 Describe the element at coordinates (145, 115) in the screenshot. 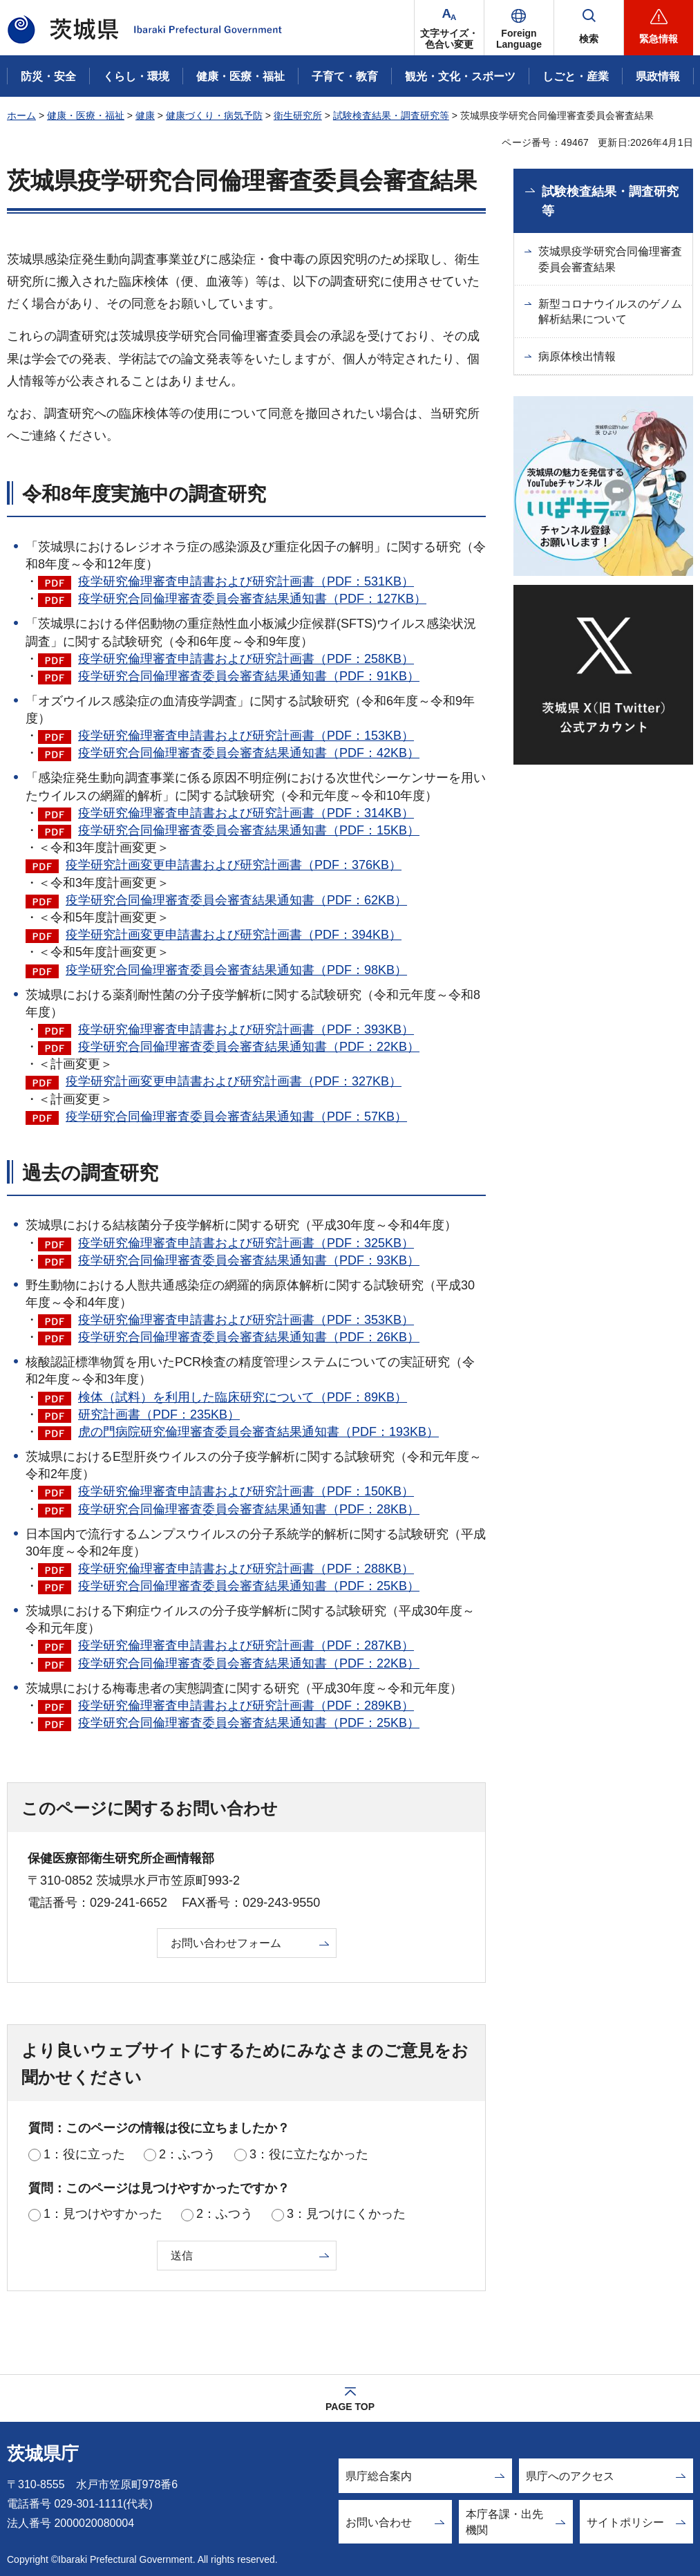

I see `健康` at that location.